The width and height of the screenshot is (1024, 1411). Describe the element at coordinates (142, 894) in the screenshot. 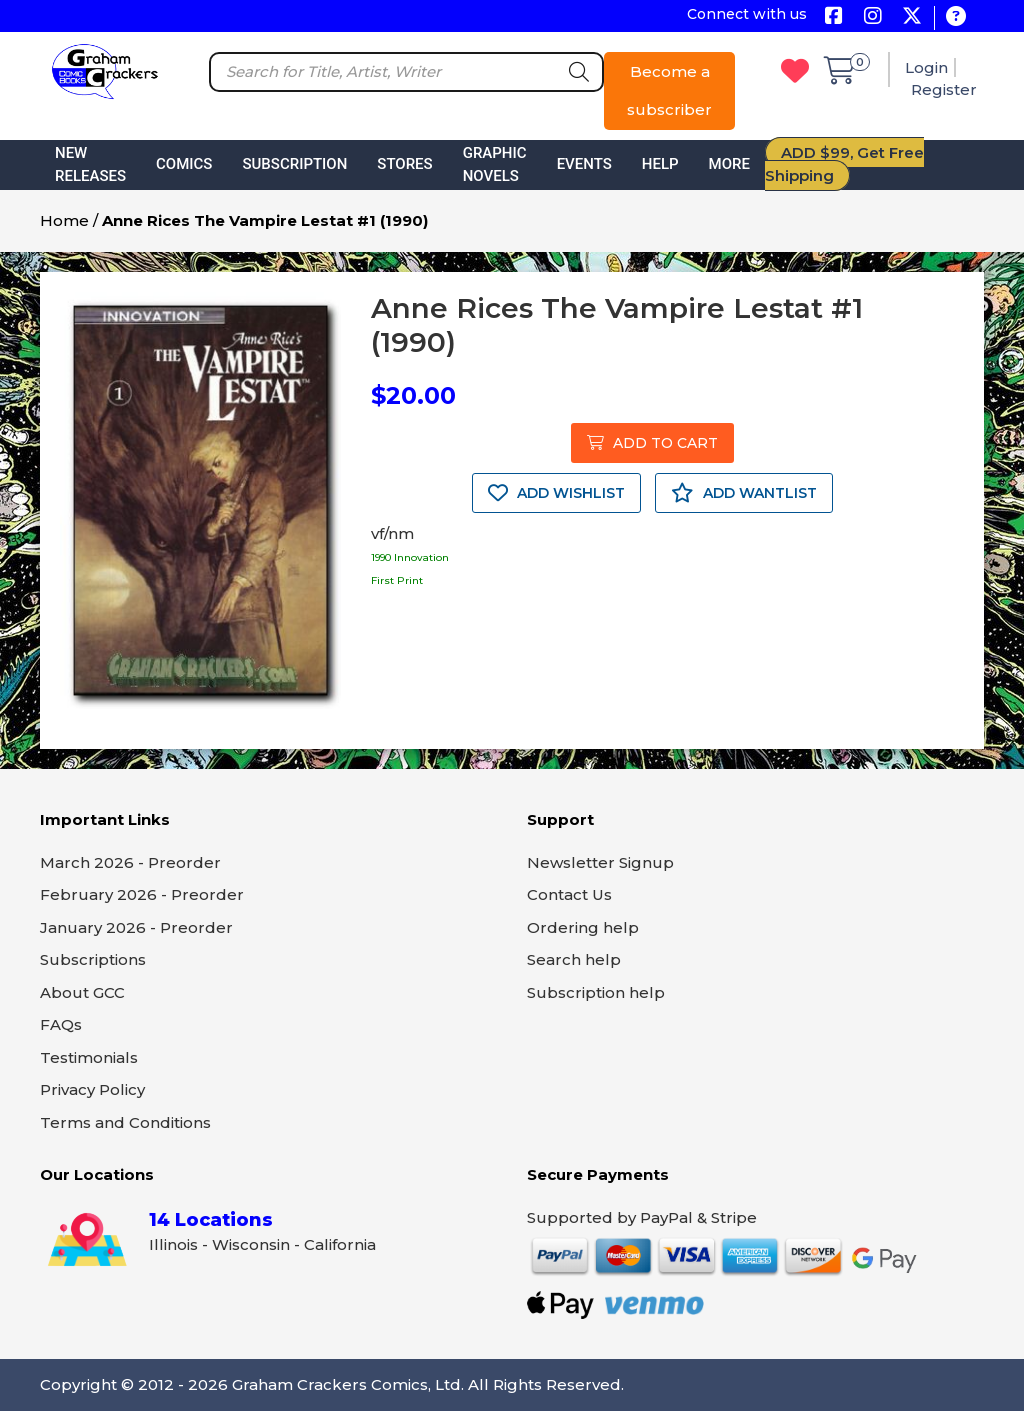

I see `February 2026 - Preorder` at that location.